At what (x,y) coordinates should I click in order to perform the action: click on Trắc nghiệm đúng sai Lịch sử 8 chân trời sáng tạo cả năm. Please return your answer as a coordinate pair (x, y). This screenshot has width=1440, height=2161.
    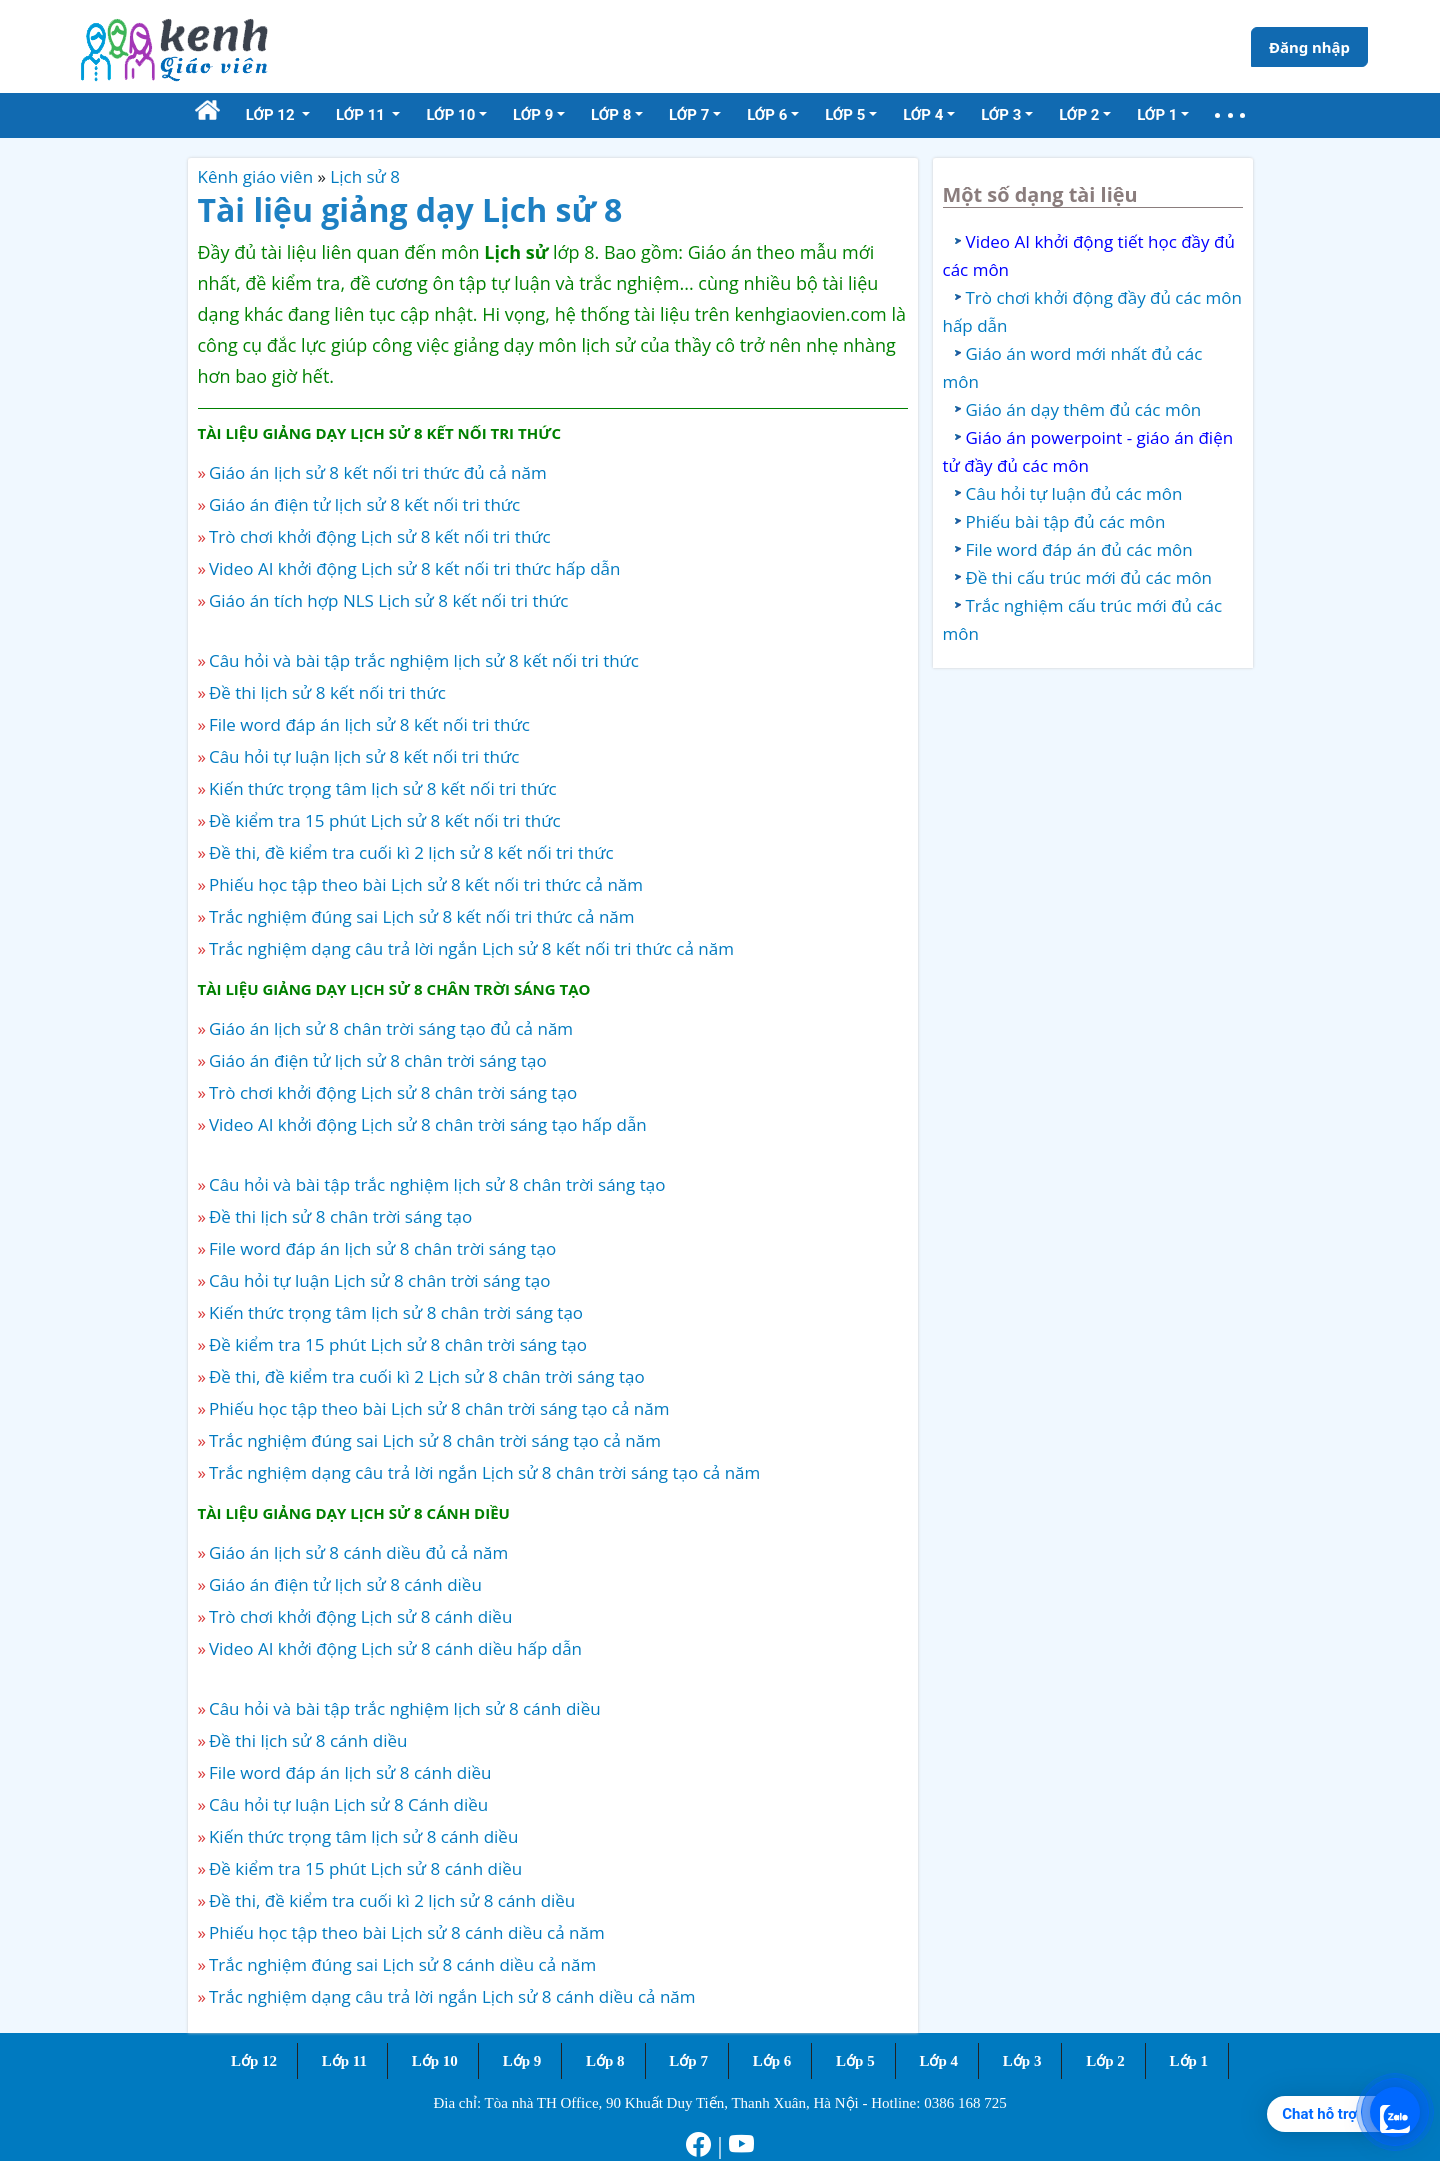
    Looking at the image, I should click on (435, 1440).